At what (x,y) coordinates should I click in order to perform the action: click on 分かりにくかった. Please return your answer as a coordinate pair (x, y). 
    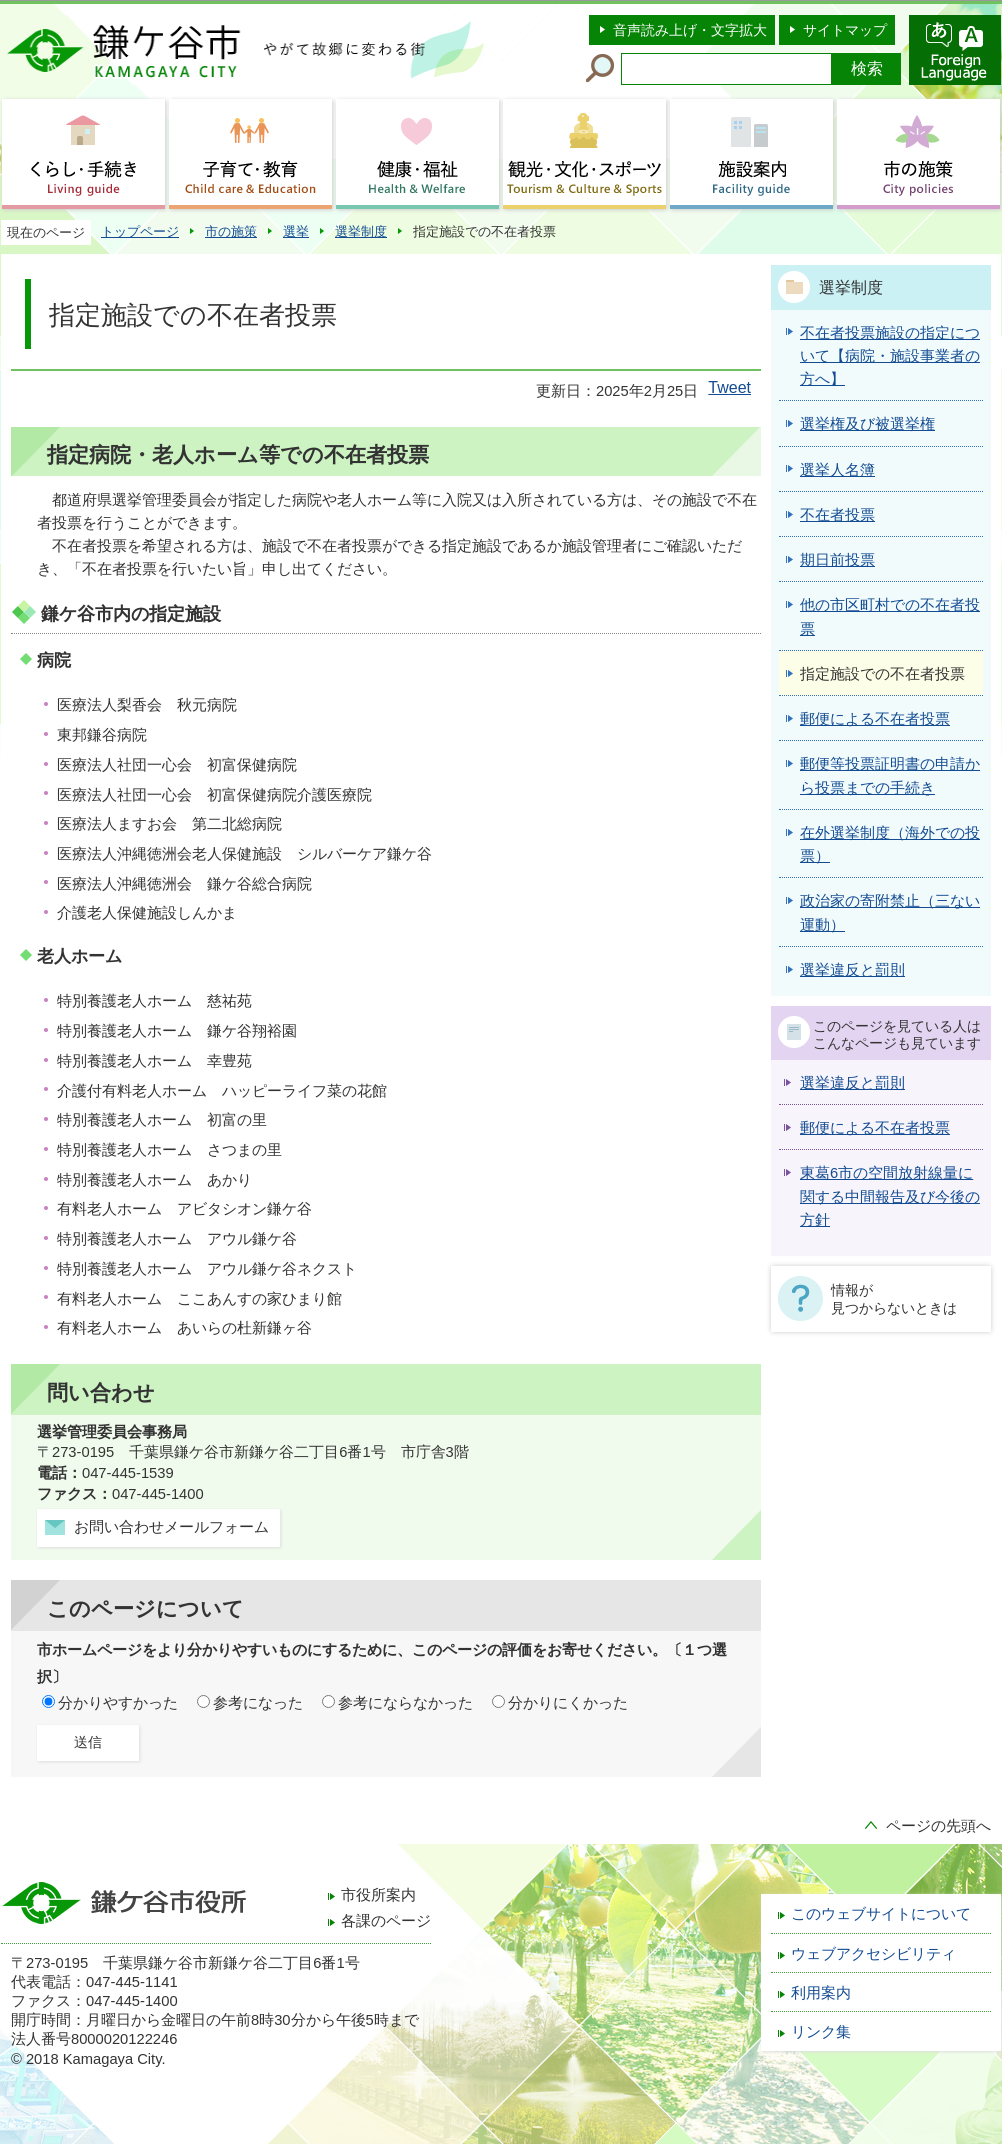
    Looking at the image, I should click on (568, 1703).